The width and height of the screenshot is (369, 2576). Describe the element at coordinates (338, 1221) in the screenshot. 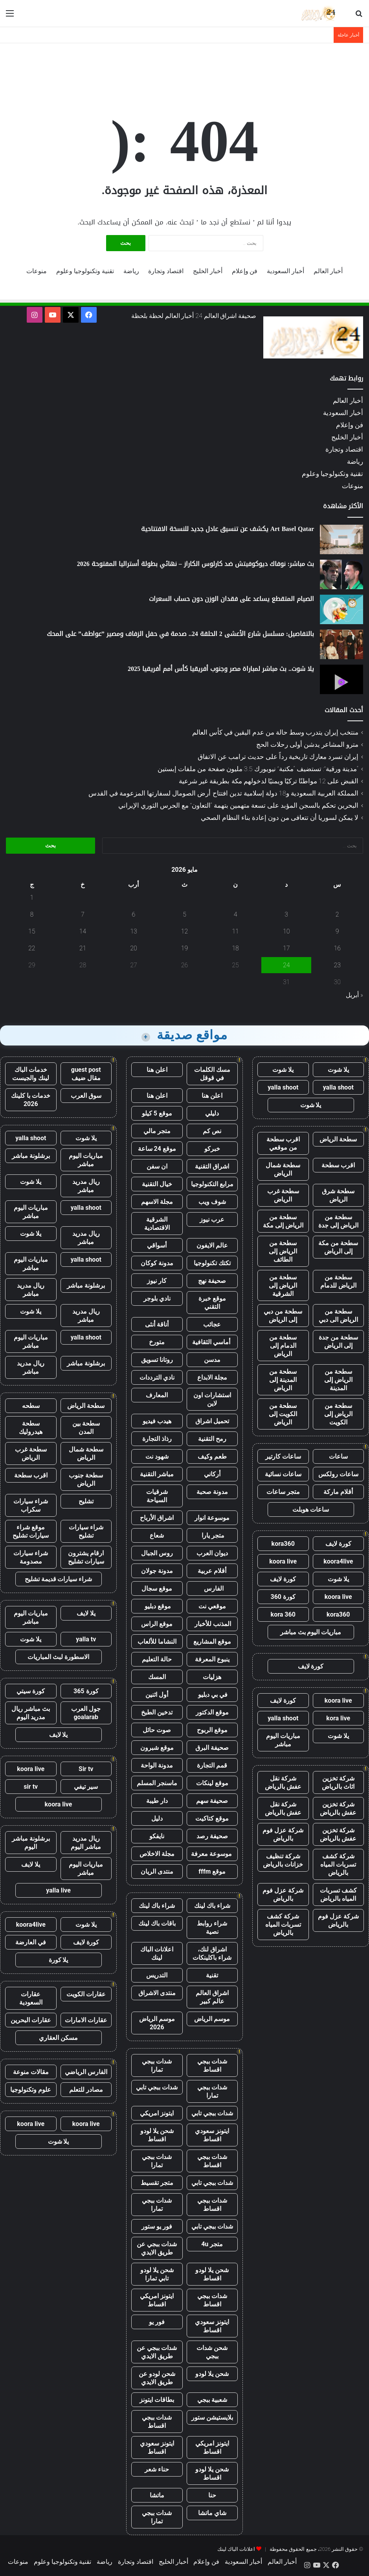

I see `سطحة من الرياض إلى جدة` at that location.